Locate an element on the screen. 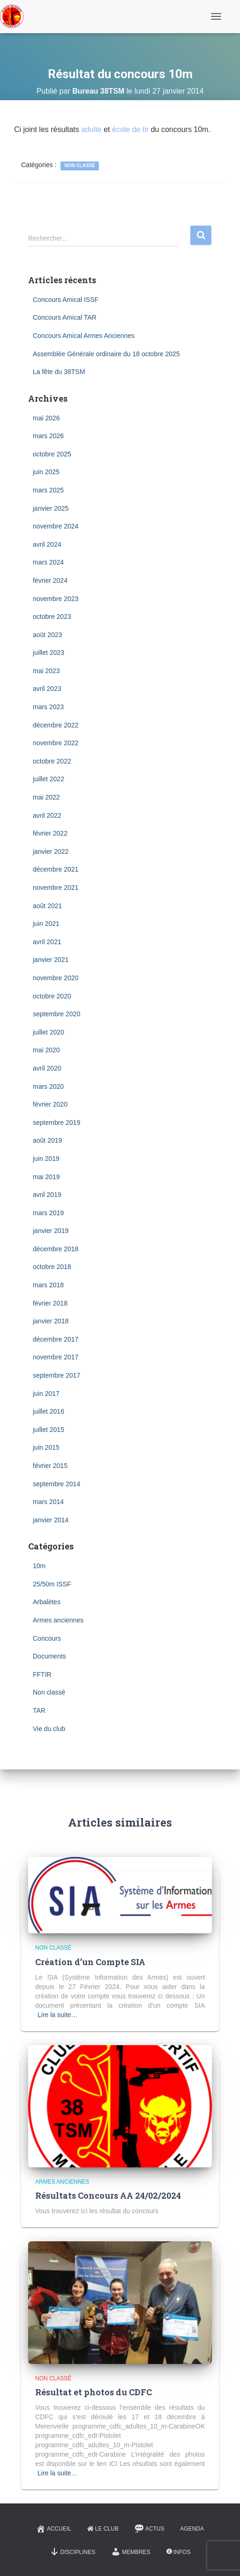  février 2015 is located at coordinates (50, 1465).